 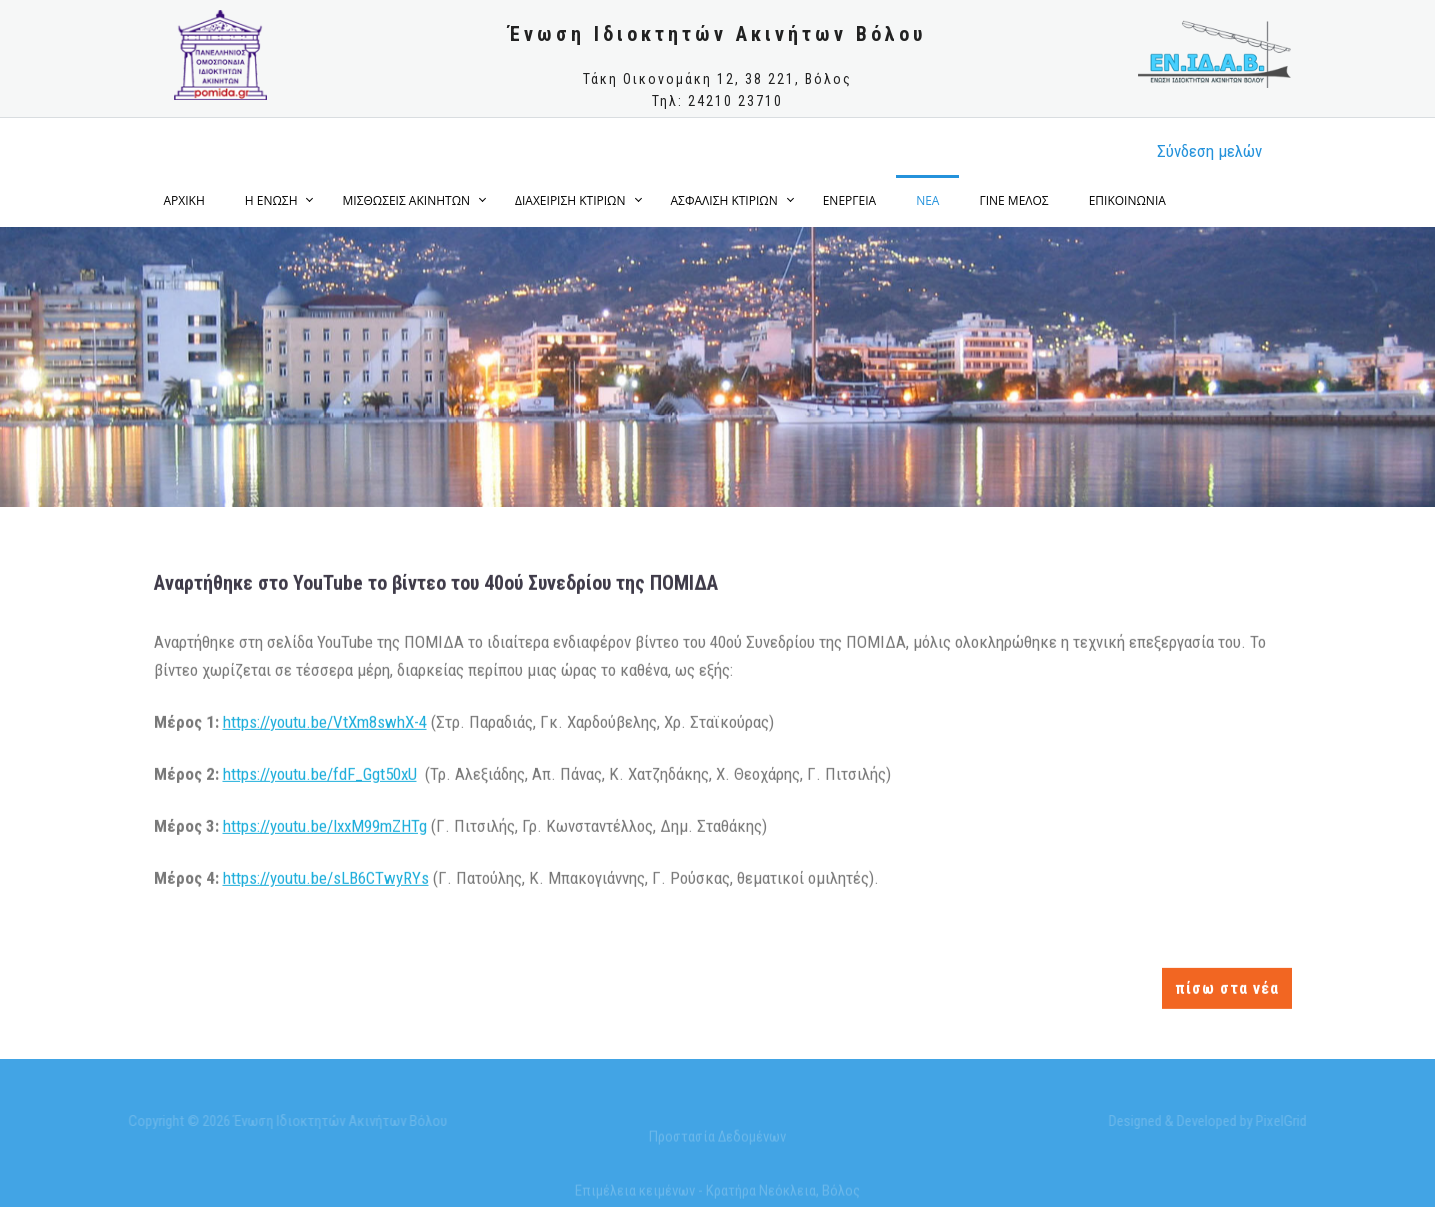 I want to click on ΑΡΧΙΚΗ, so click(x=184, y=200).